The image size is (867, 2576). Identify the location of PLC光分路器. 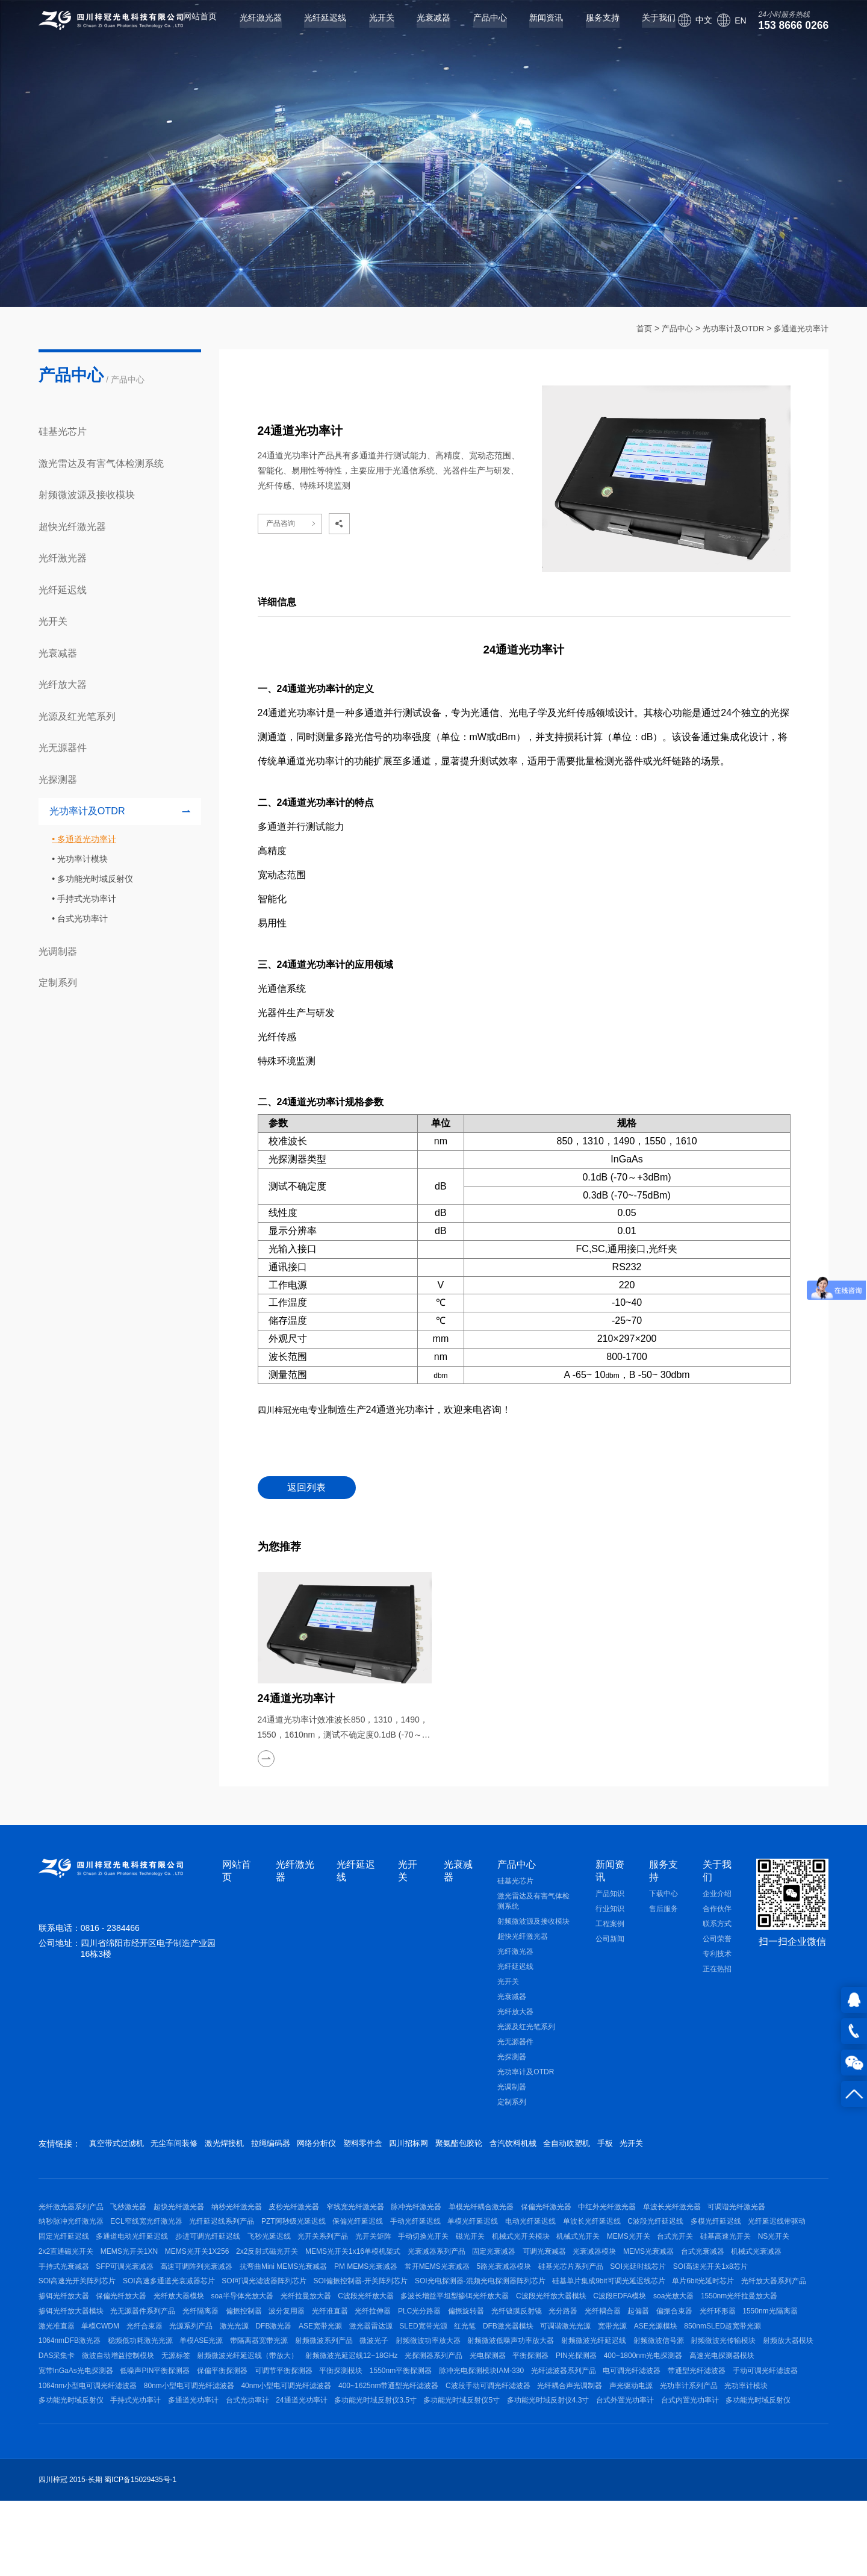
(208, 2366).